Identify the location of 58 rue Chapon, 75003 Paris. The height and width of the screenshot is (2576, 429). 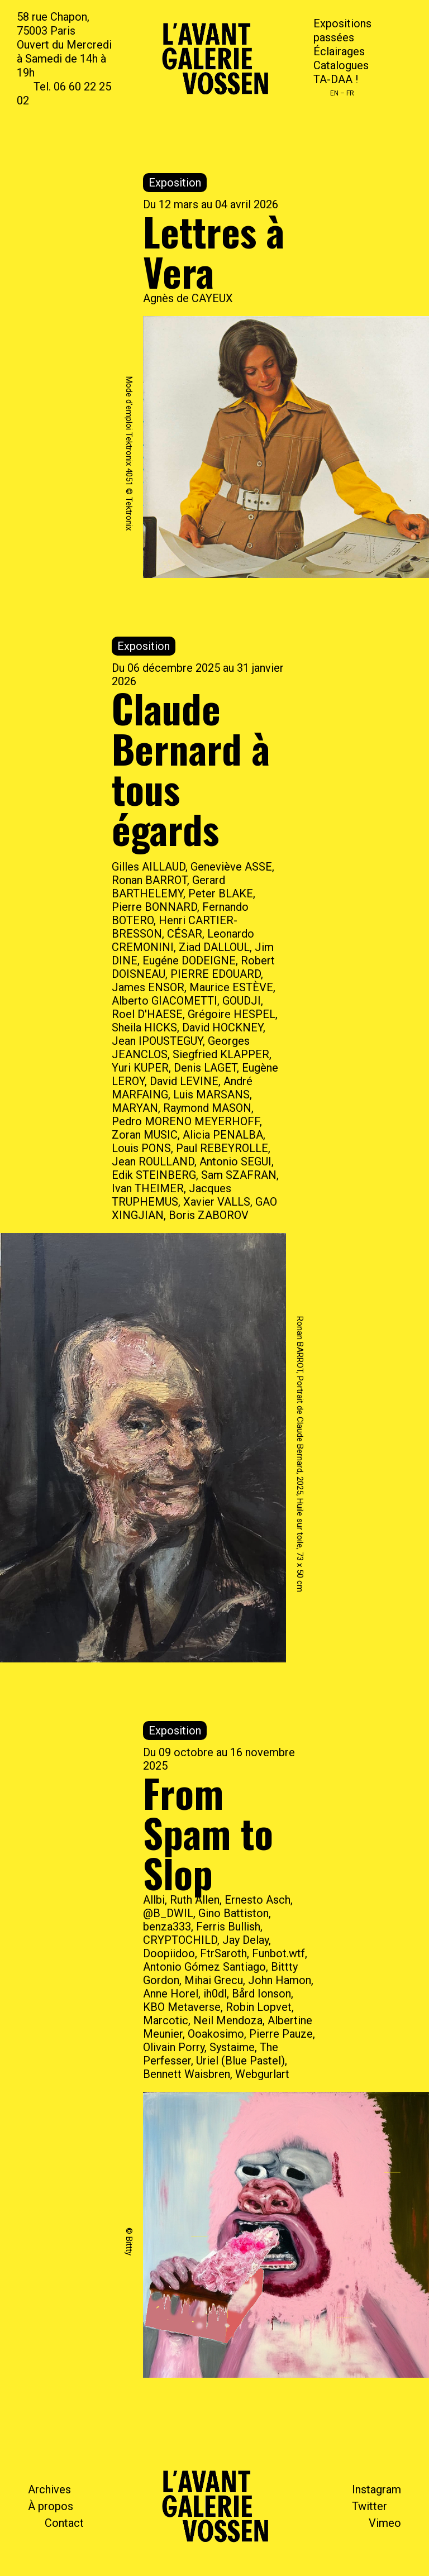
(53, 23).